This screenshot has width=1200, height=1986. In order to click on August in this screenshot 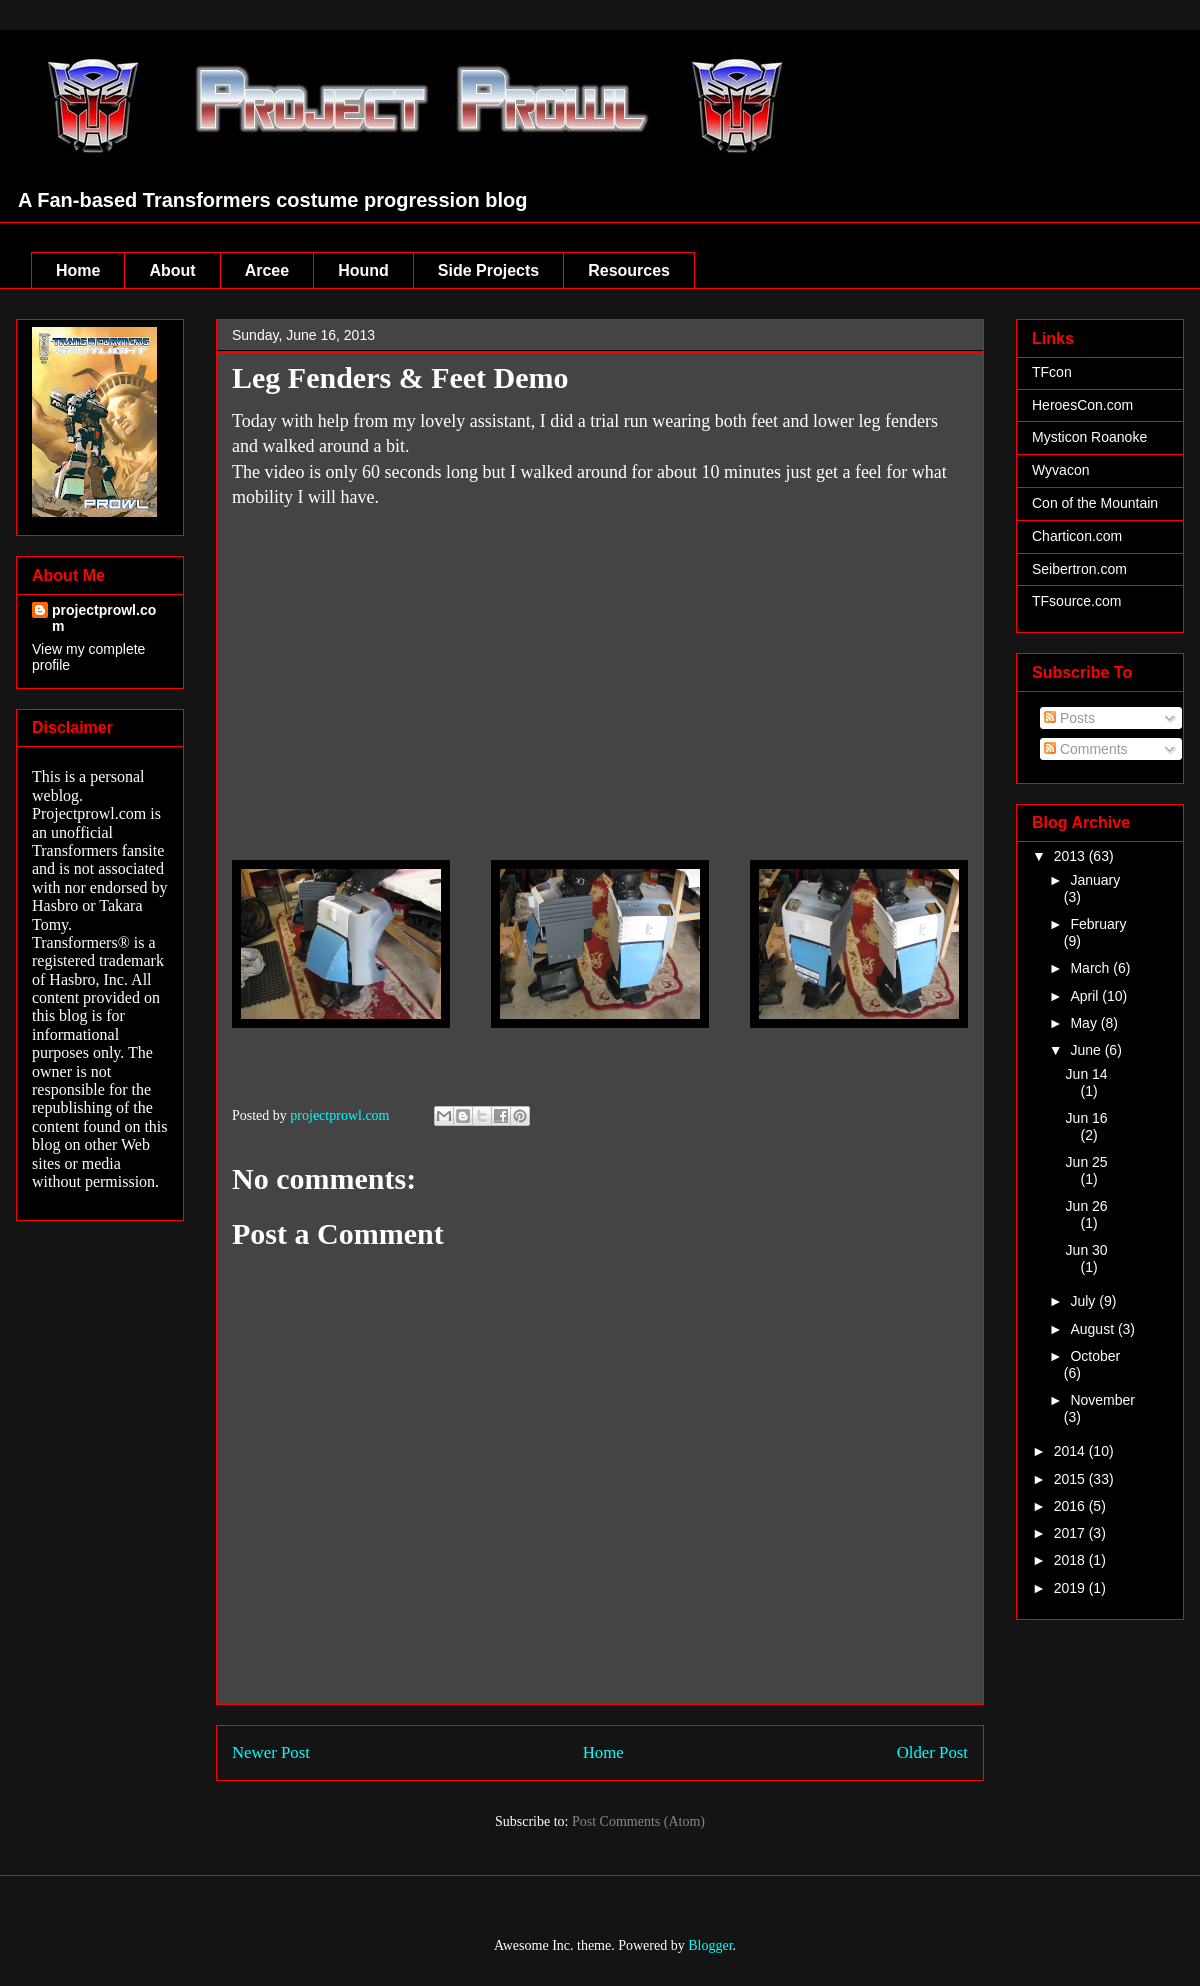, I will do `click(1093, 1329)`.